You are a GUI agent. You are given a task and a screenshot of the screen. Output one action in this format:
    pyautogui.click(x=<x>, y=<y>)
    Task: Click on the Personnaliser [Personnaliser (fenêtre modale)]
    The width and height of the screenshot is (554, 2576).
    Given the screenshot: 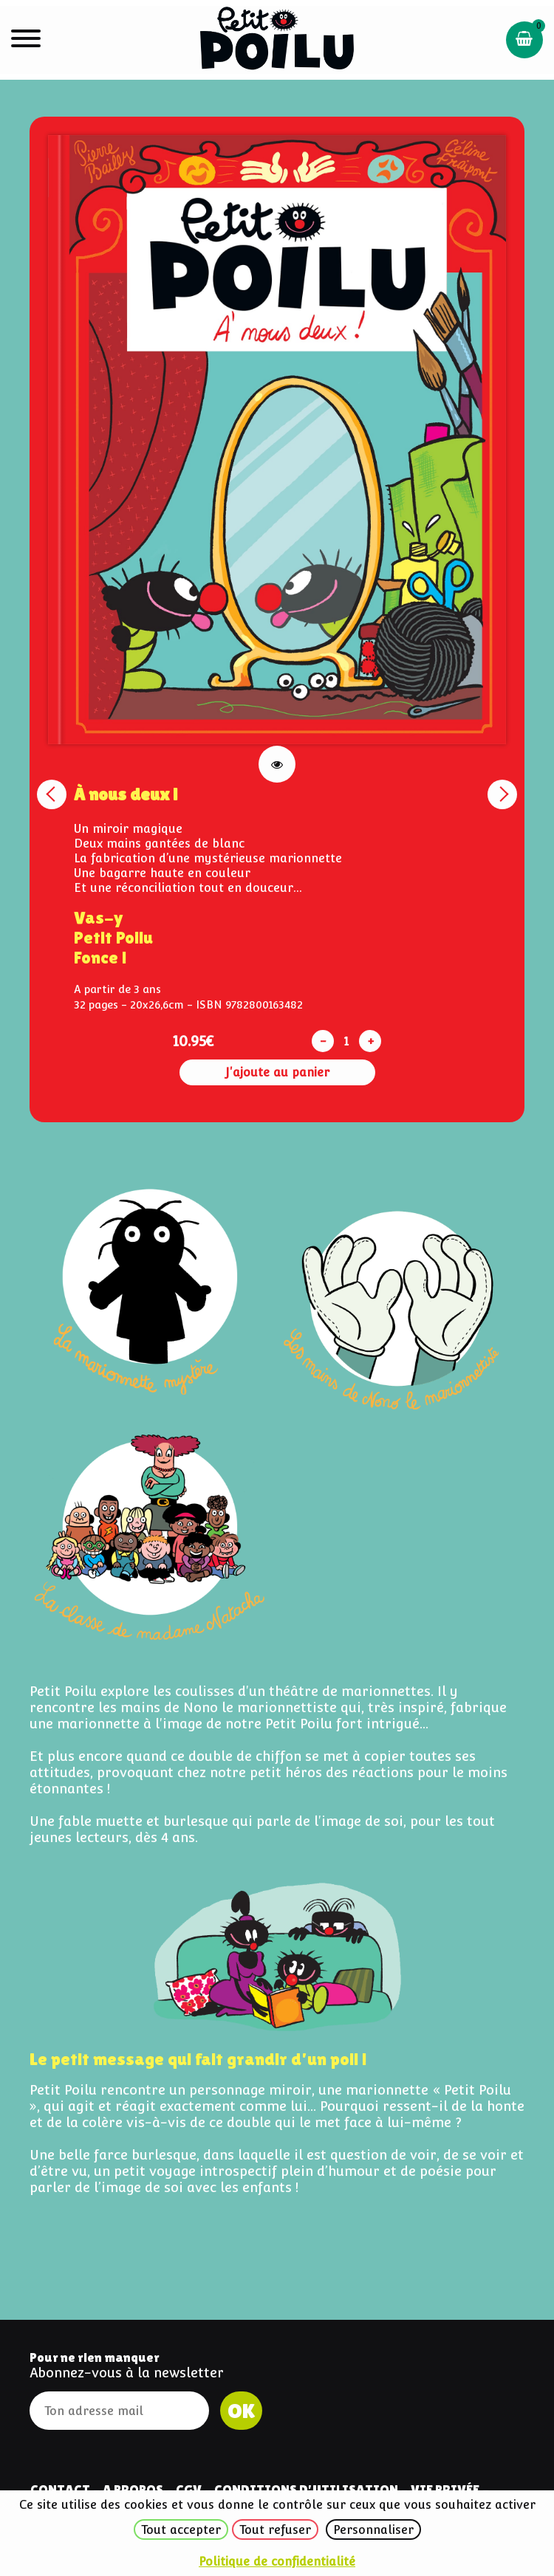 What is the action you would take?
    pyautogui.click(x=373, y=2530)
    